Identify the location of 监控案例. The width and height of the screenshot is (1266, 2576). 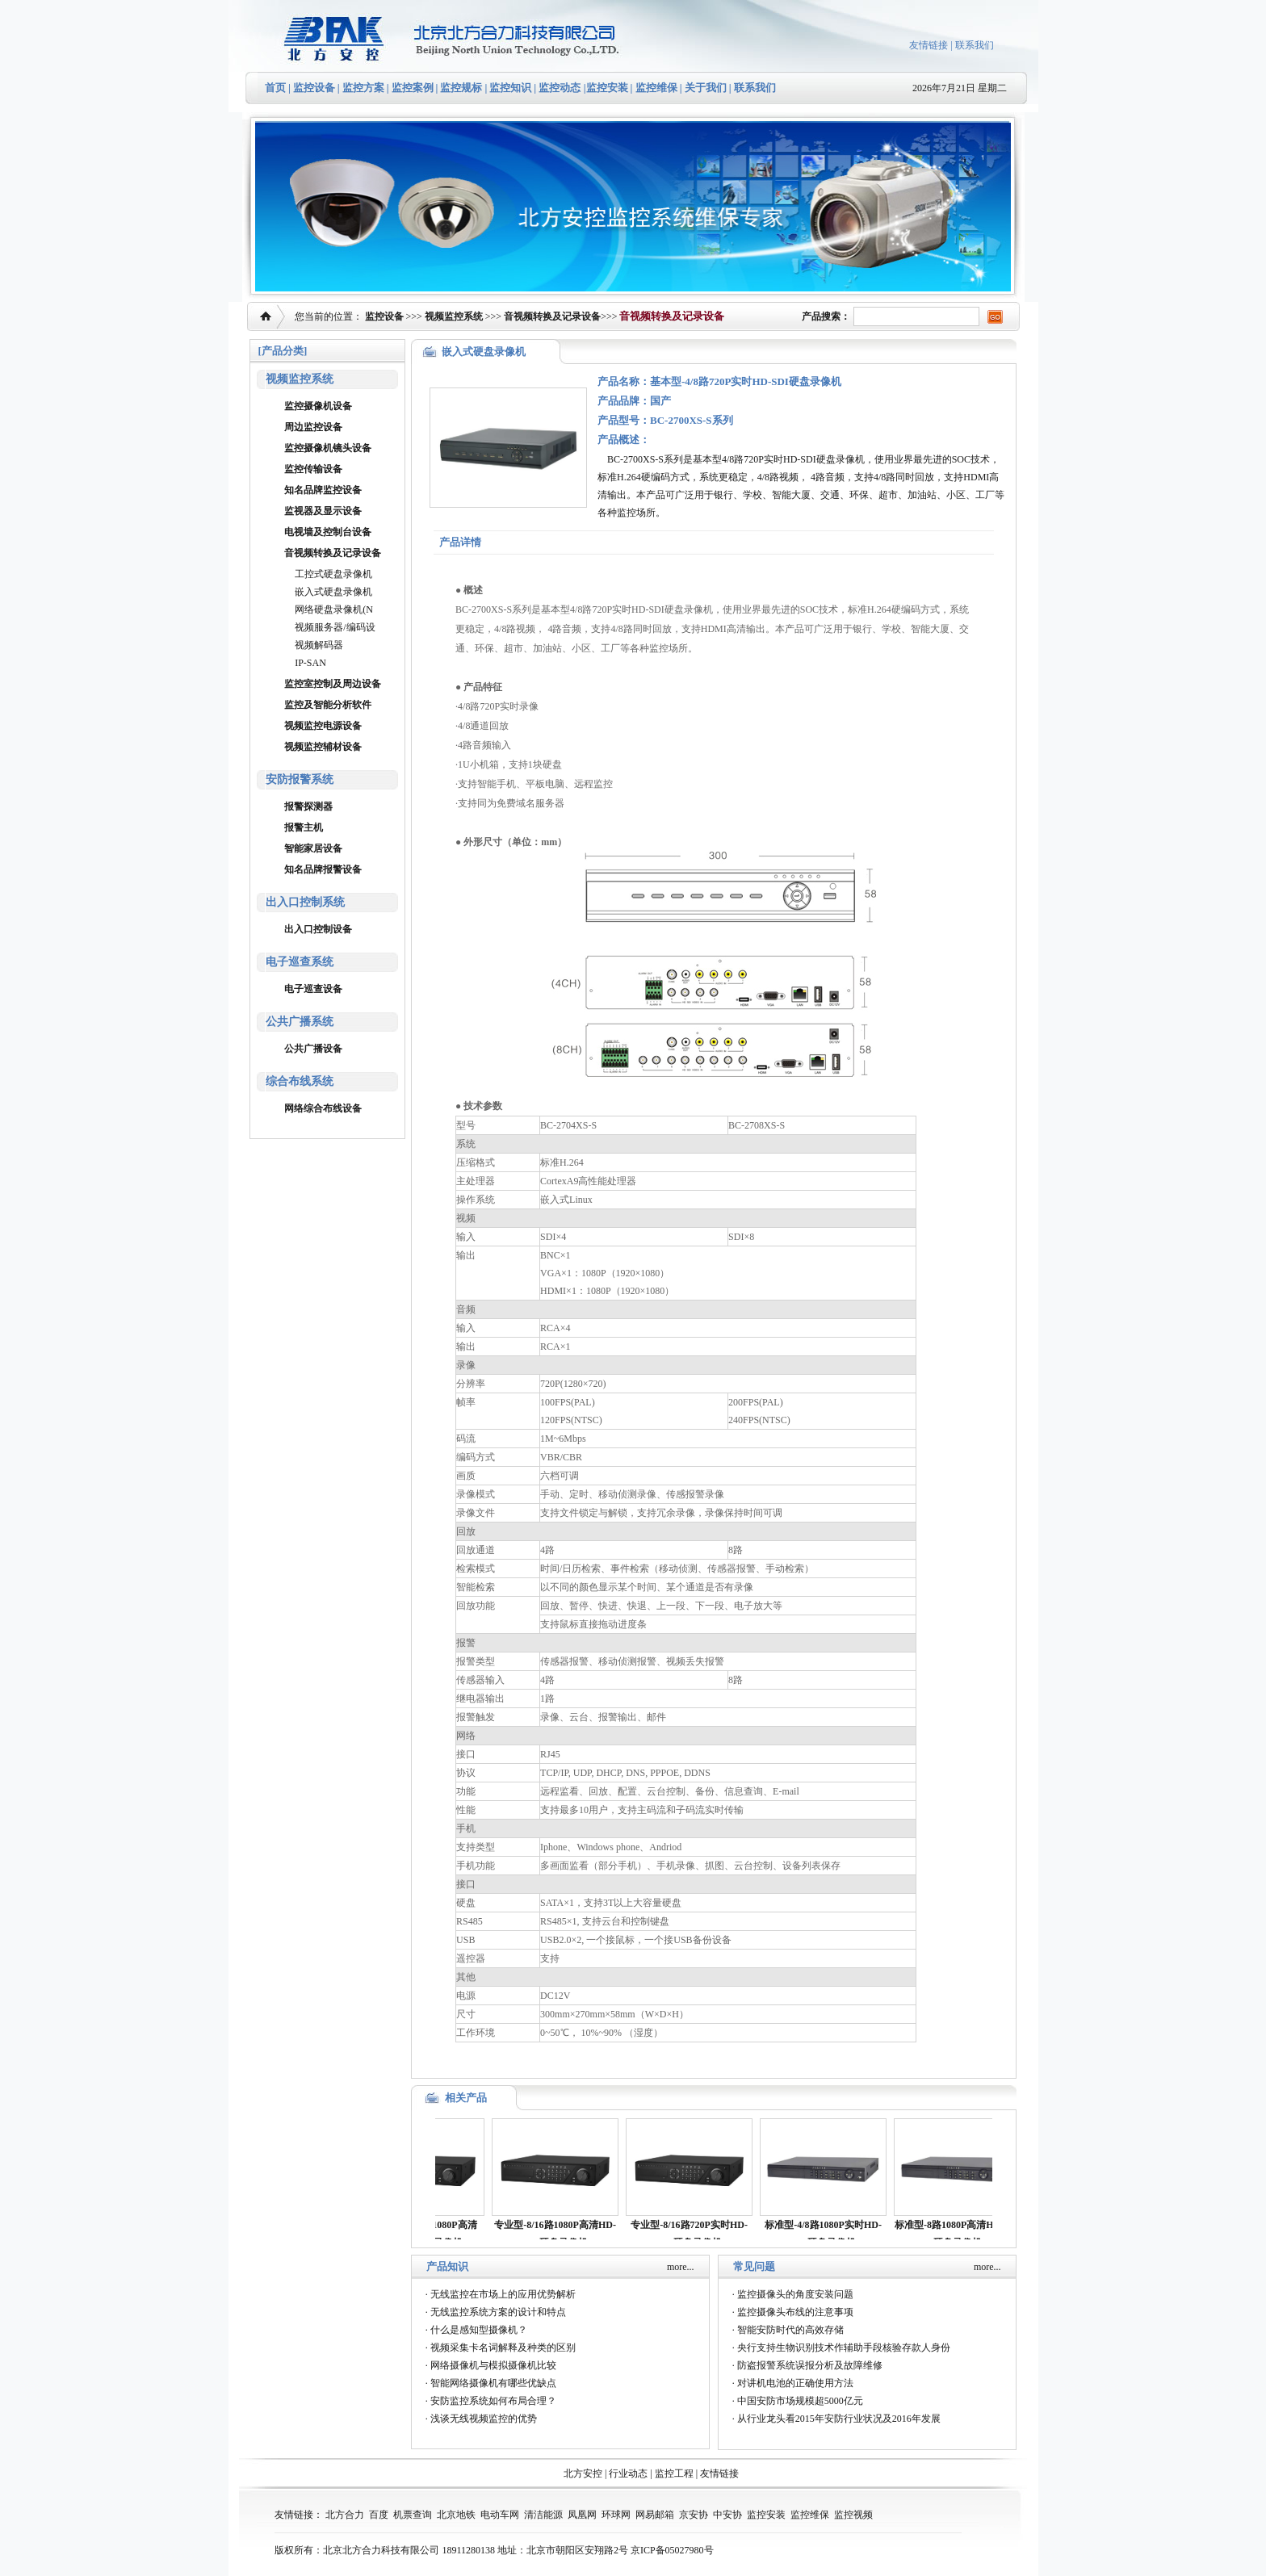
(413, 88).